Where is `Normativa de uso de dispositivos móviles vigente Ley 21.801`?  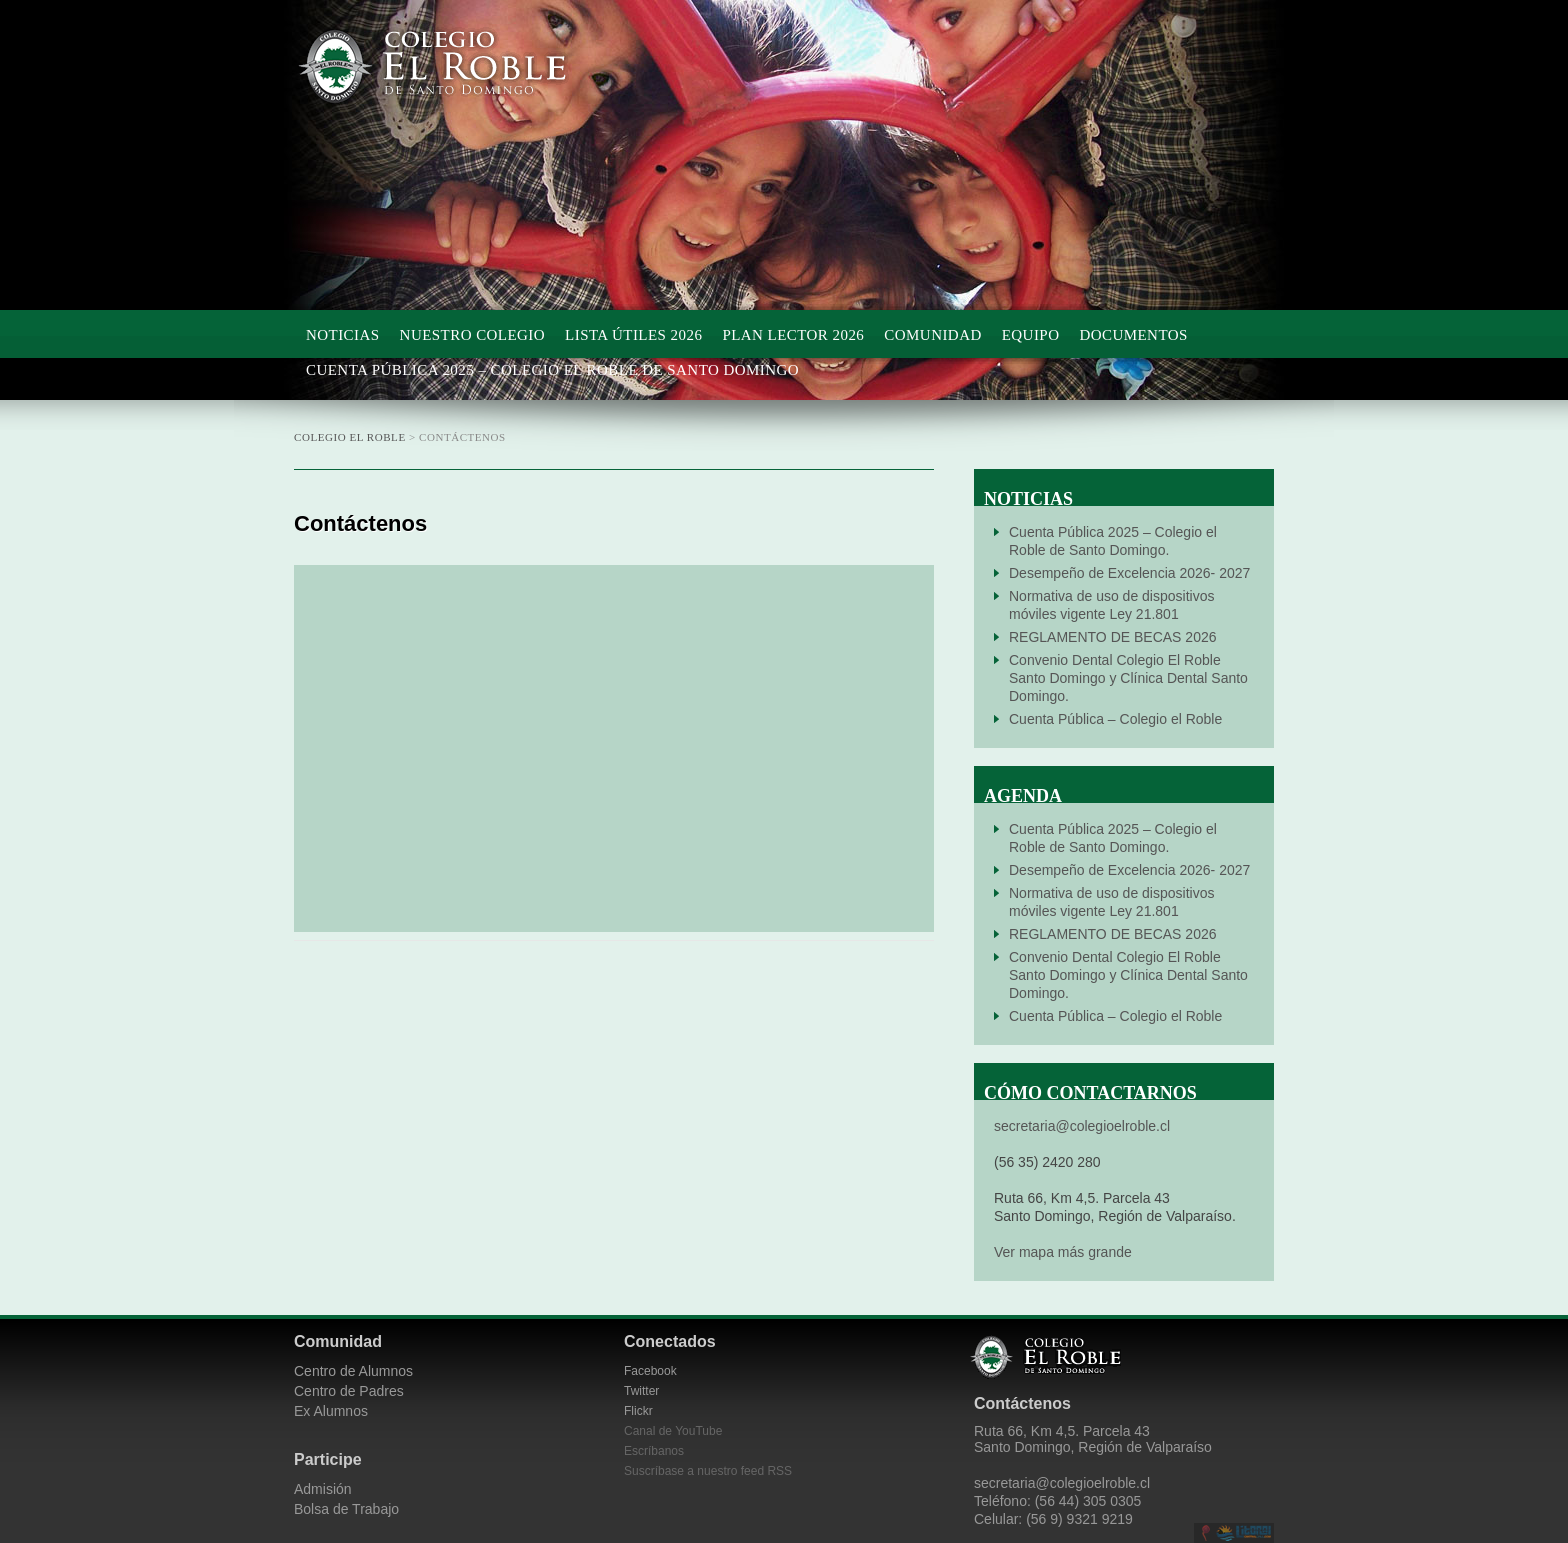 Normativa de uso de dispositivos móviles vigente Ley 21.801 is located at coordinates (1111, 605).